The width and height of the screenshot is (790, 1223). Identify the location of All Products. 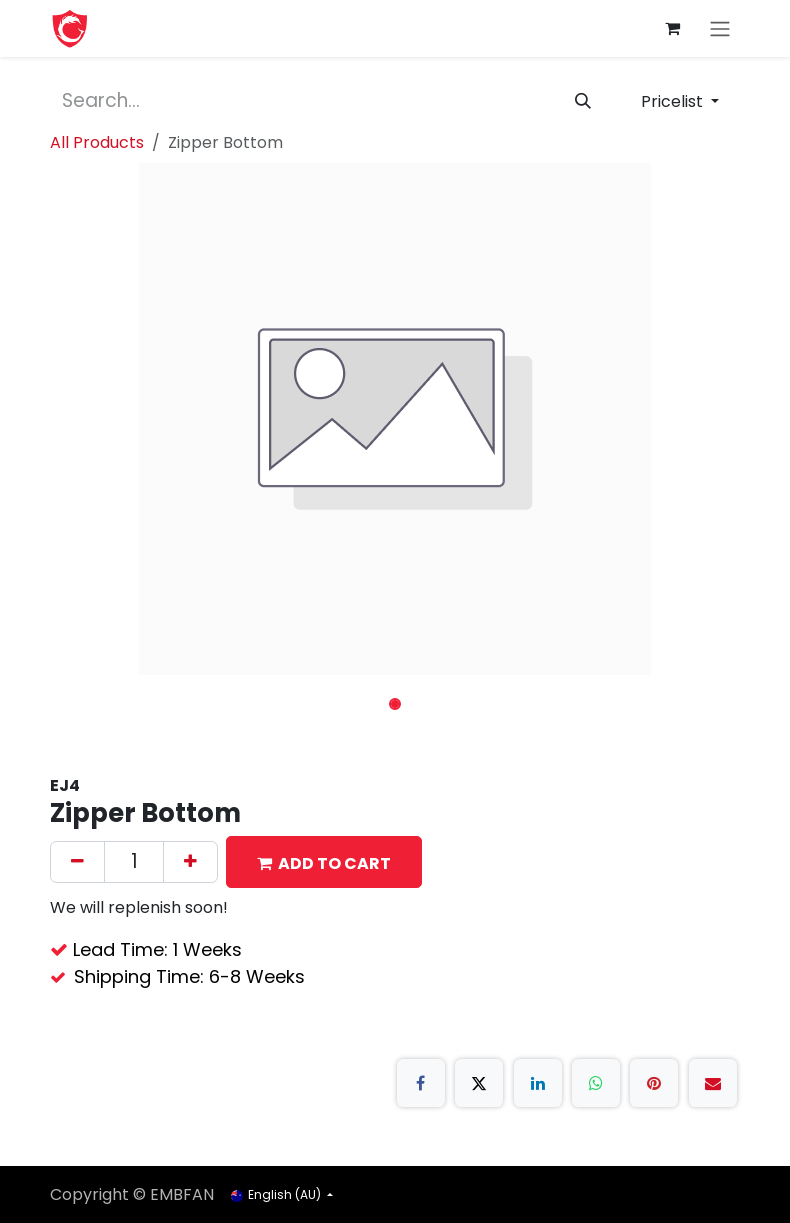
(97, 142).